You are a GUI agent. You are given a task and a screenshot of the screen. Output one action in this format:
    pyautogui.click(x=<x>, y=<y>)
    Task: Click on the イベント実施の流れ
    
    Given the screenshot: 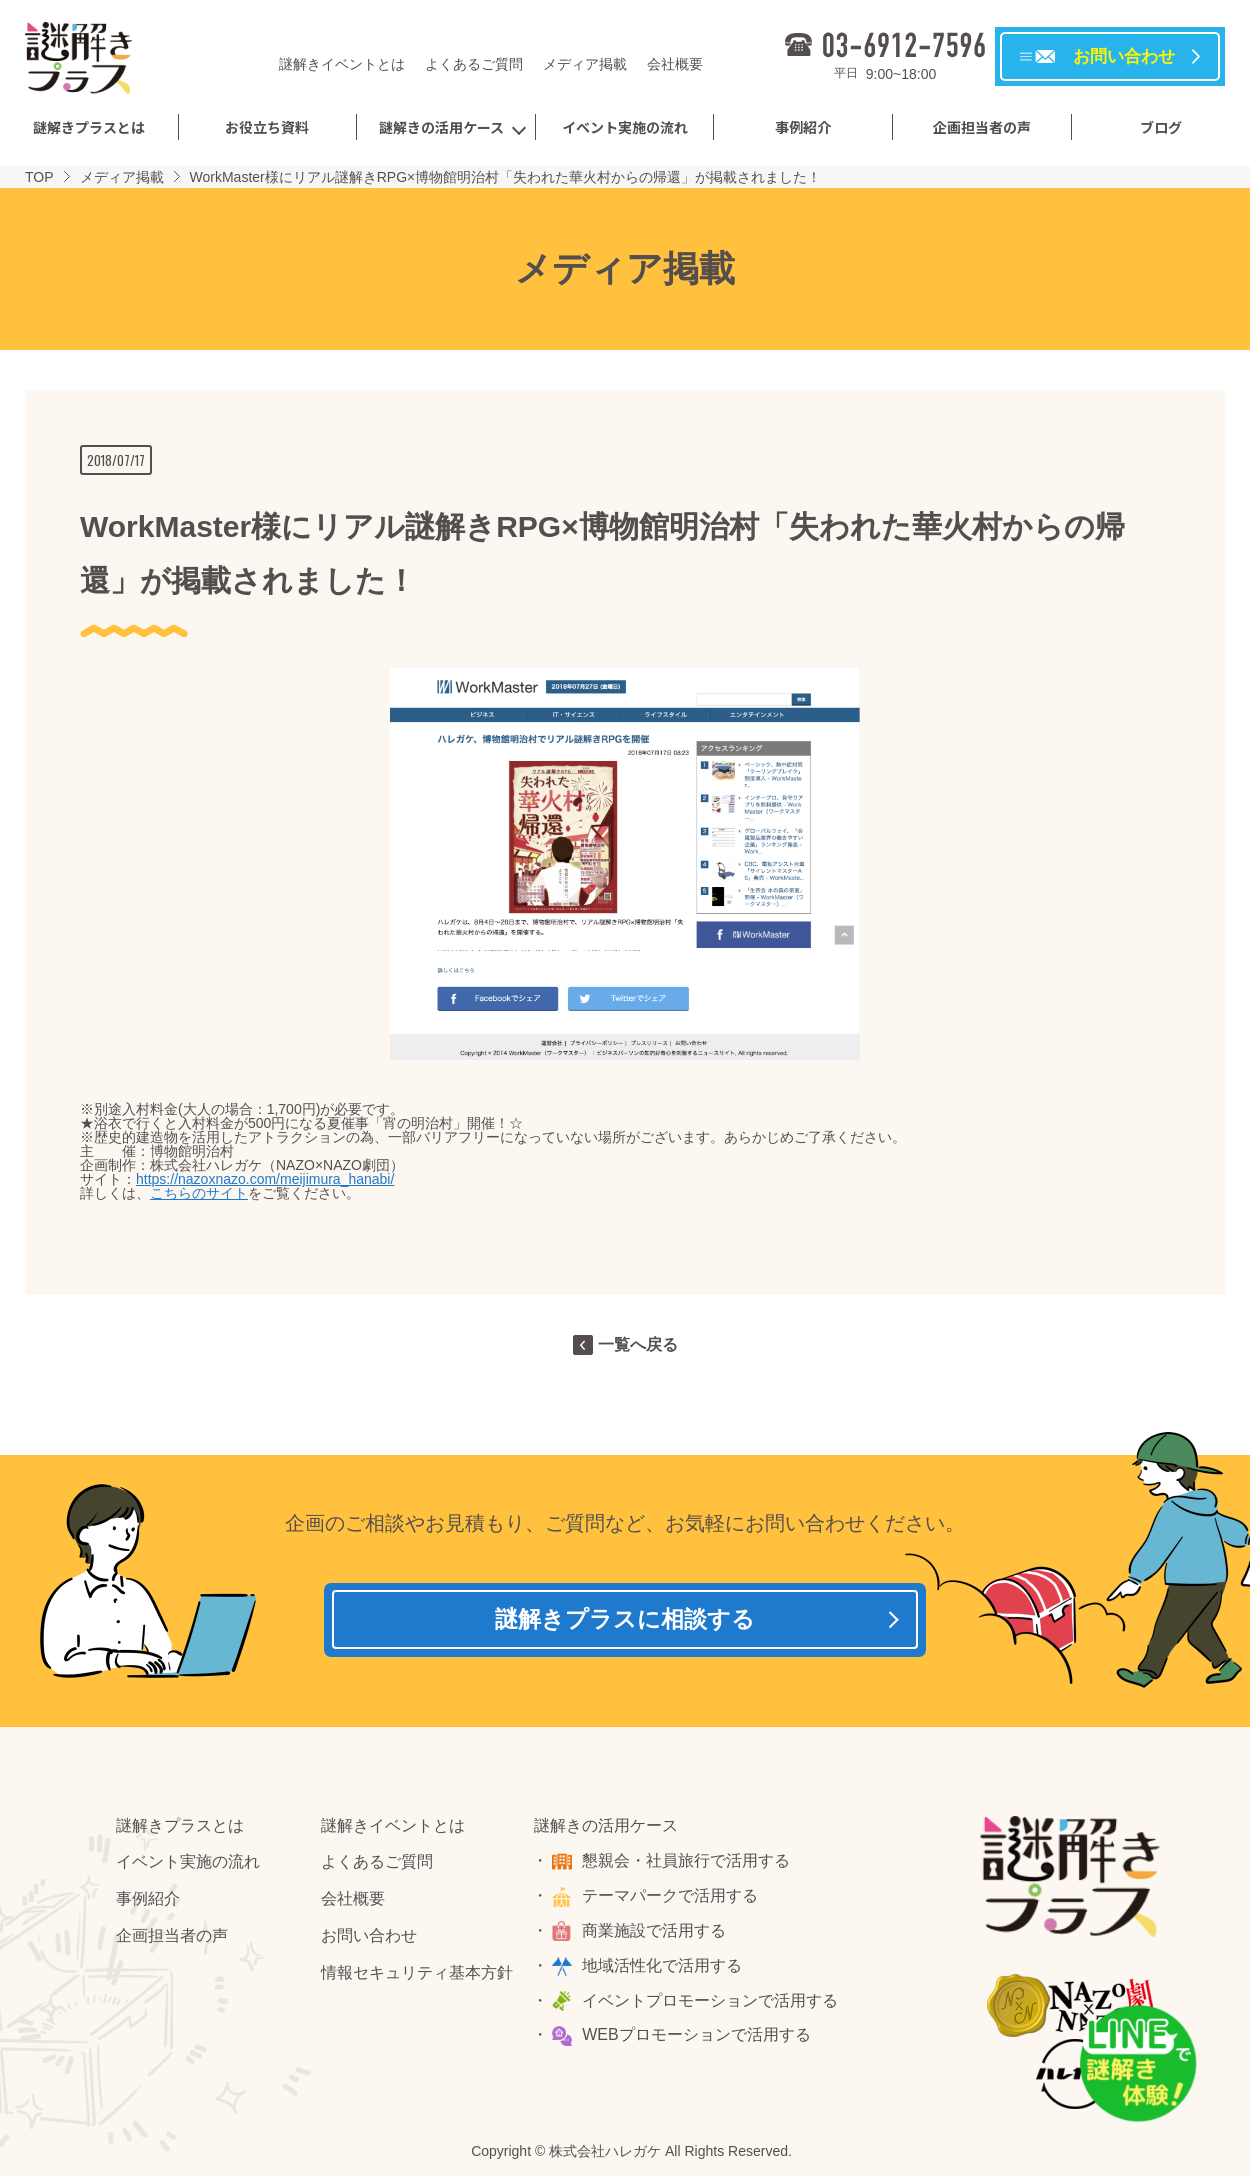 What is the action you would take?
    pyautogui.click(x=625, y=127)
    